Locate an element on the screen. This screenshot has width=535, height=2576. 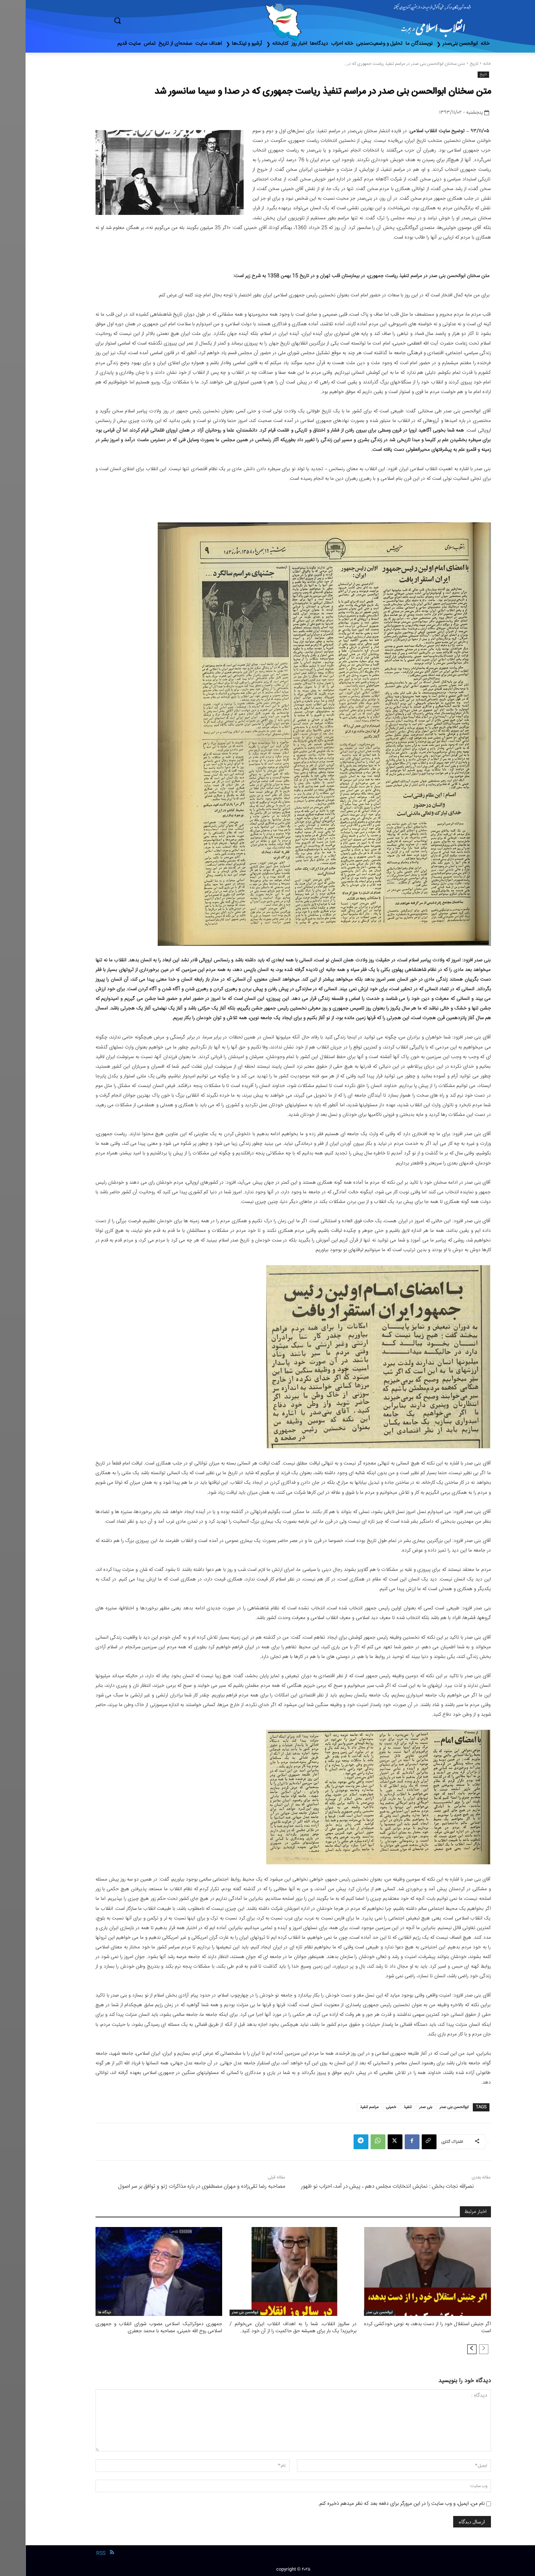
خمینی is located at coordinates (365, 2107).